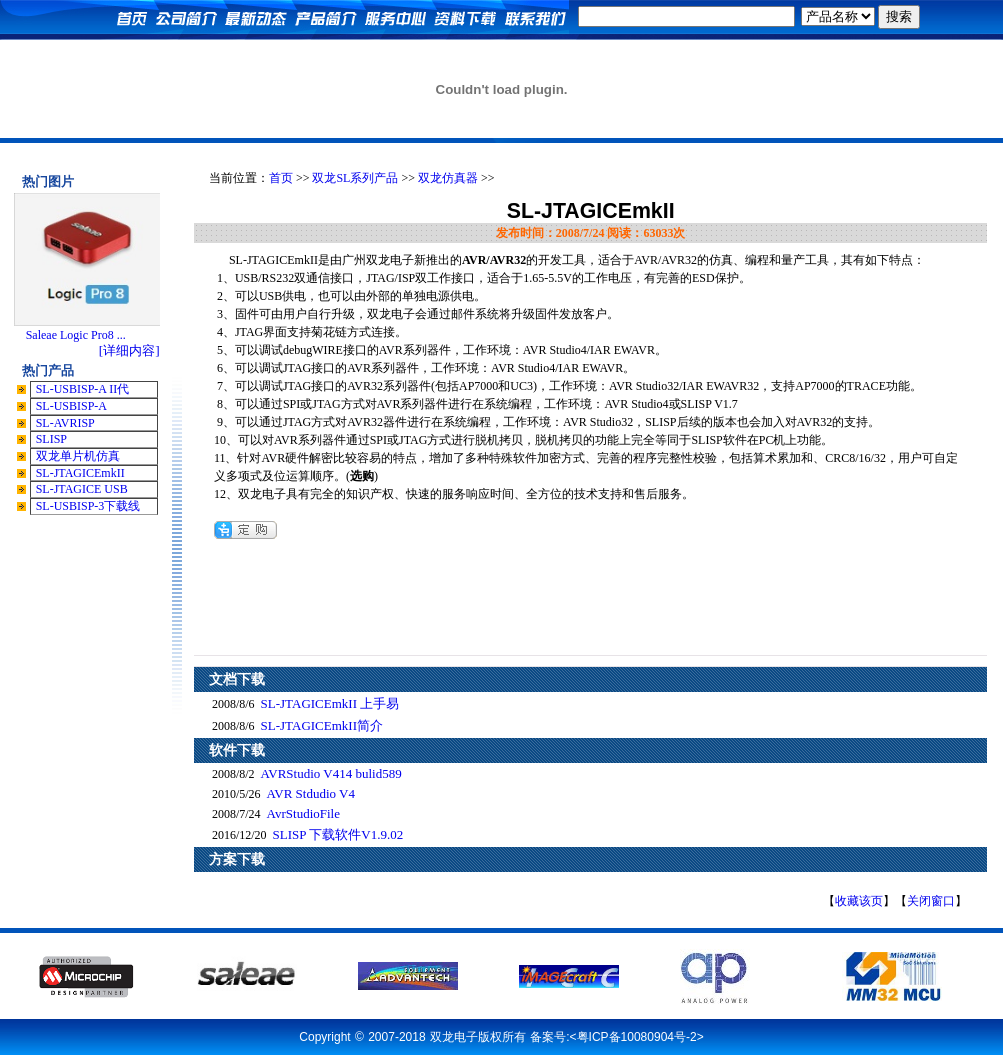 The image size is (1003, 1055). What do you see at coordinates (71, 406) in the screenshot?
I see `SL-USBISP-A` at bounding box center [71, 406].